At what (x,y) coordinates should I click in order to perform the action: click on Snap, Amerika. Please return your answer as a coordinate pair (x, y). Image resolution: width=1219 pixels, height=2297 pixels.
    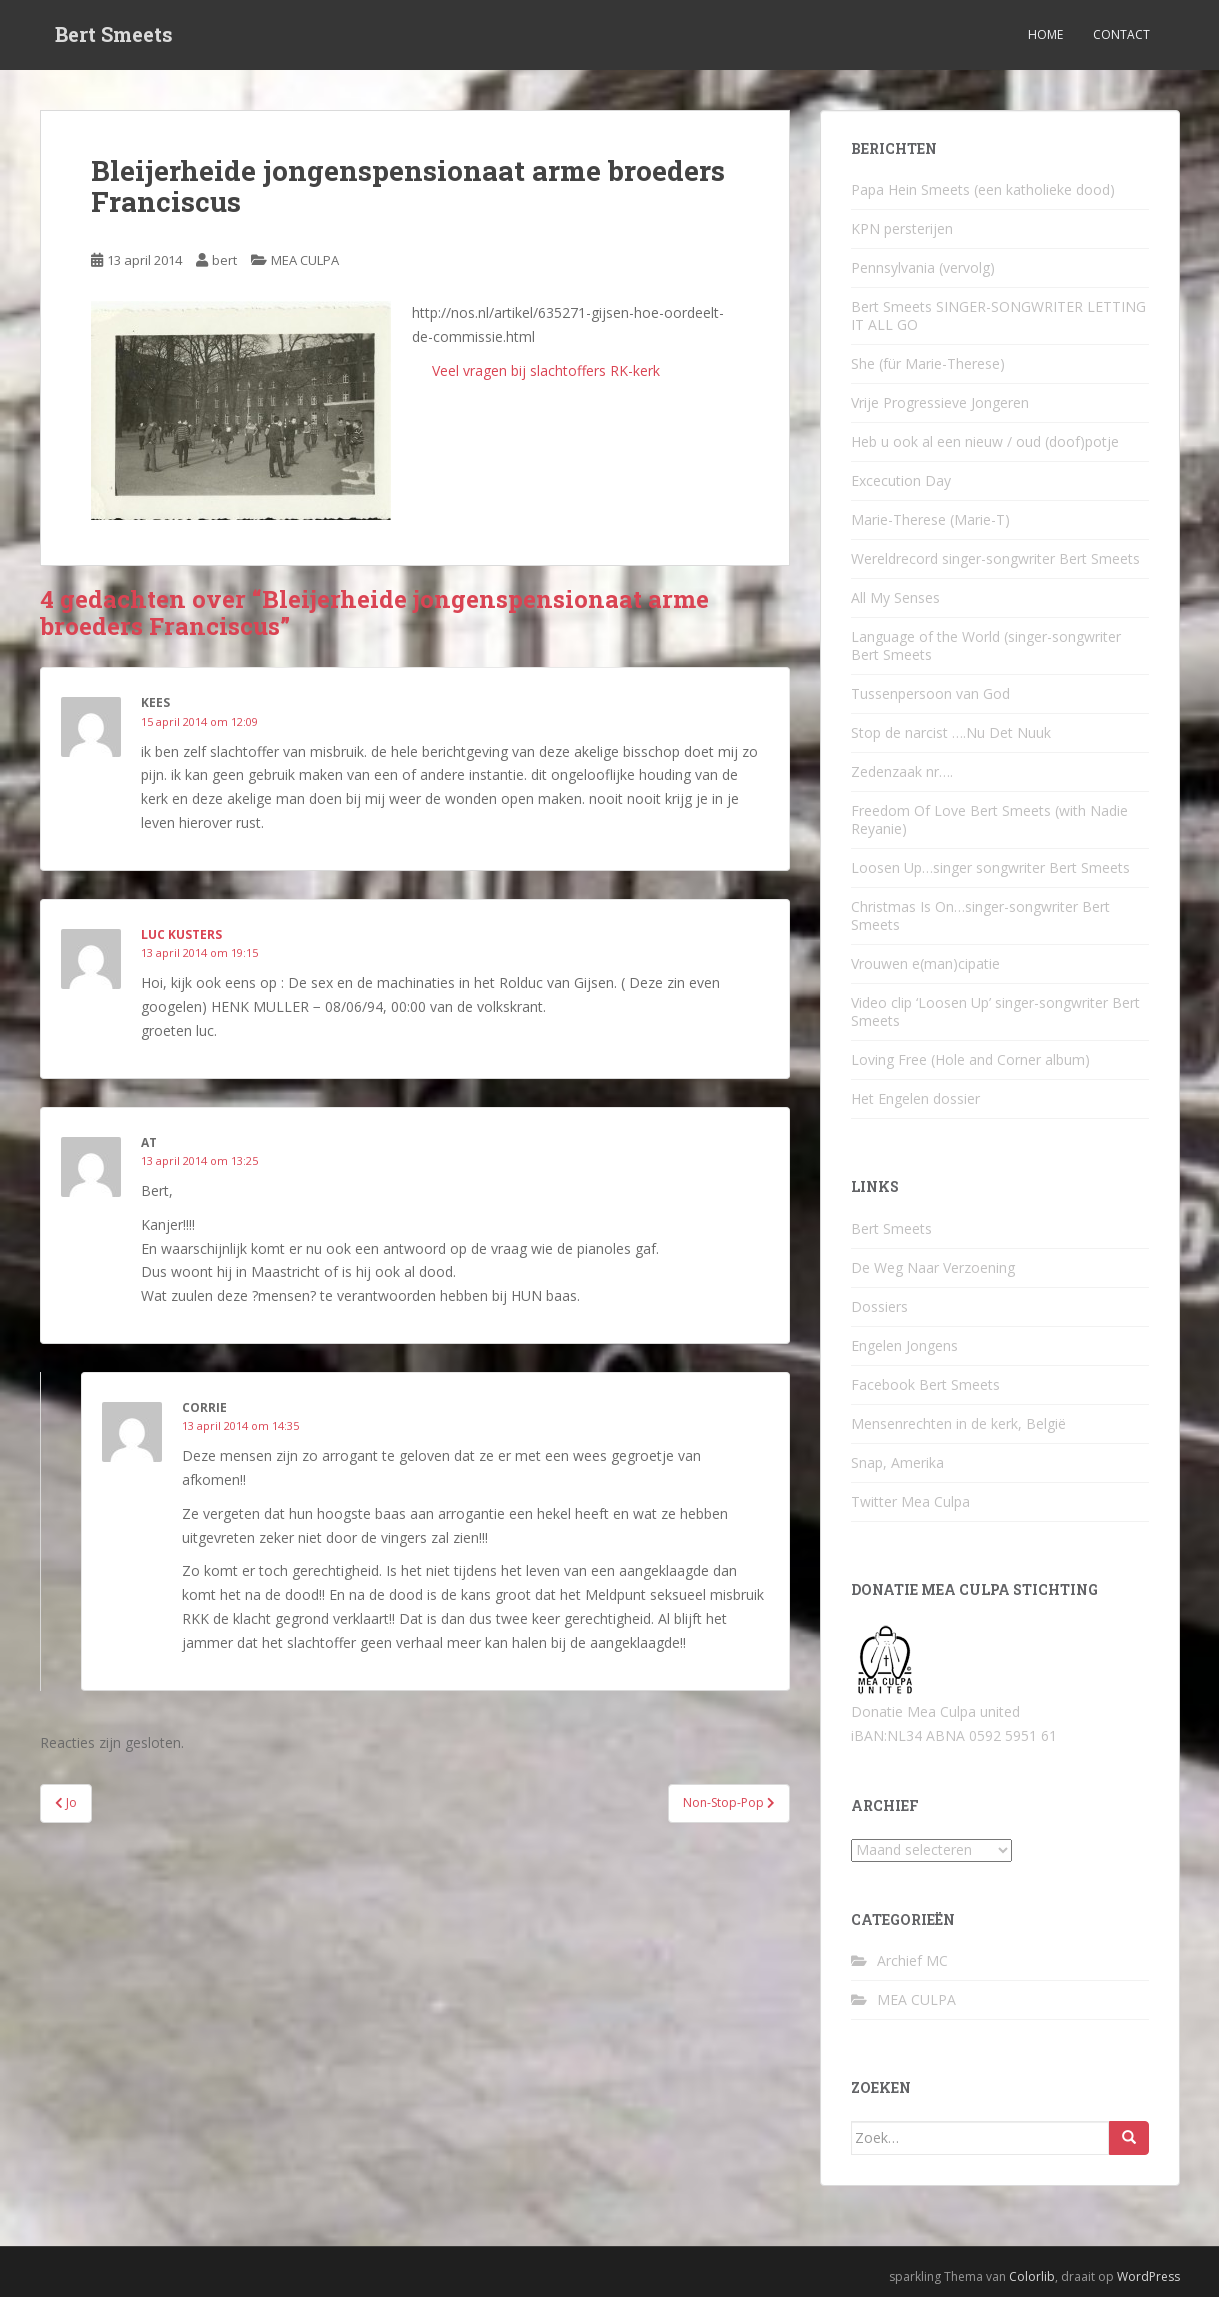
    Looking at the image, I should click on (897, 1462).